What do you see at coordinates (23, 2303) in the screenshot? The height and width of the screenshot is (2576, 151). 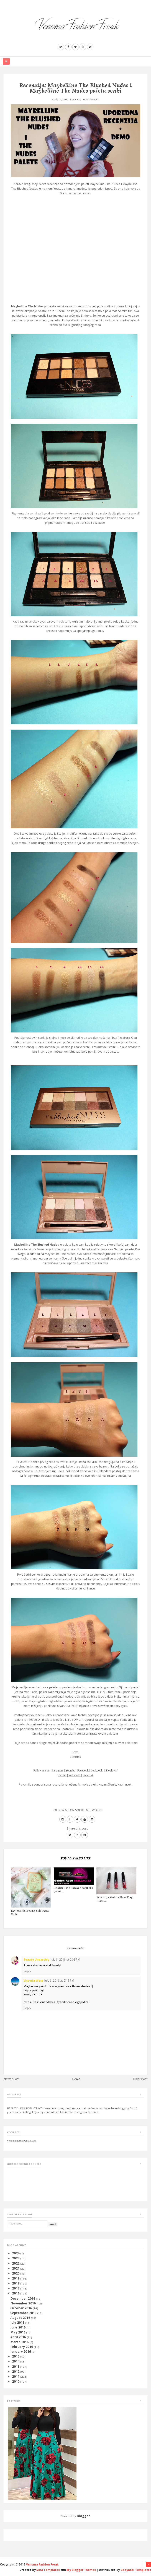 I see `November 2016` at bounding box center [23, 2303].